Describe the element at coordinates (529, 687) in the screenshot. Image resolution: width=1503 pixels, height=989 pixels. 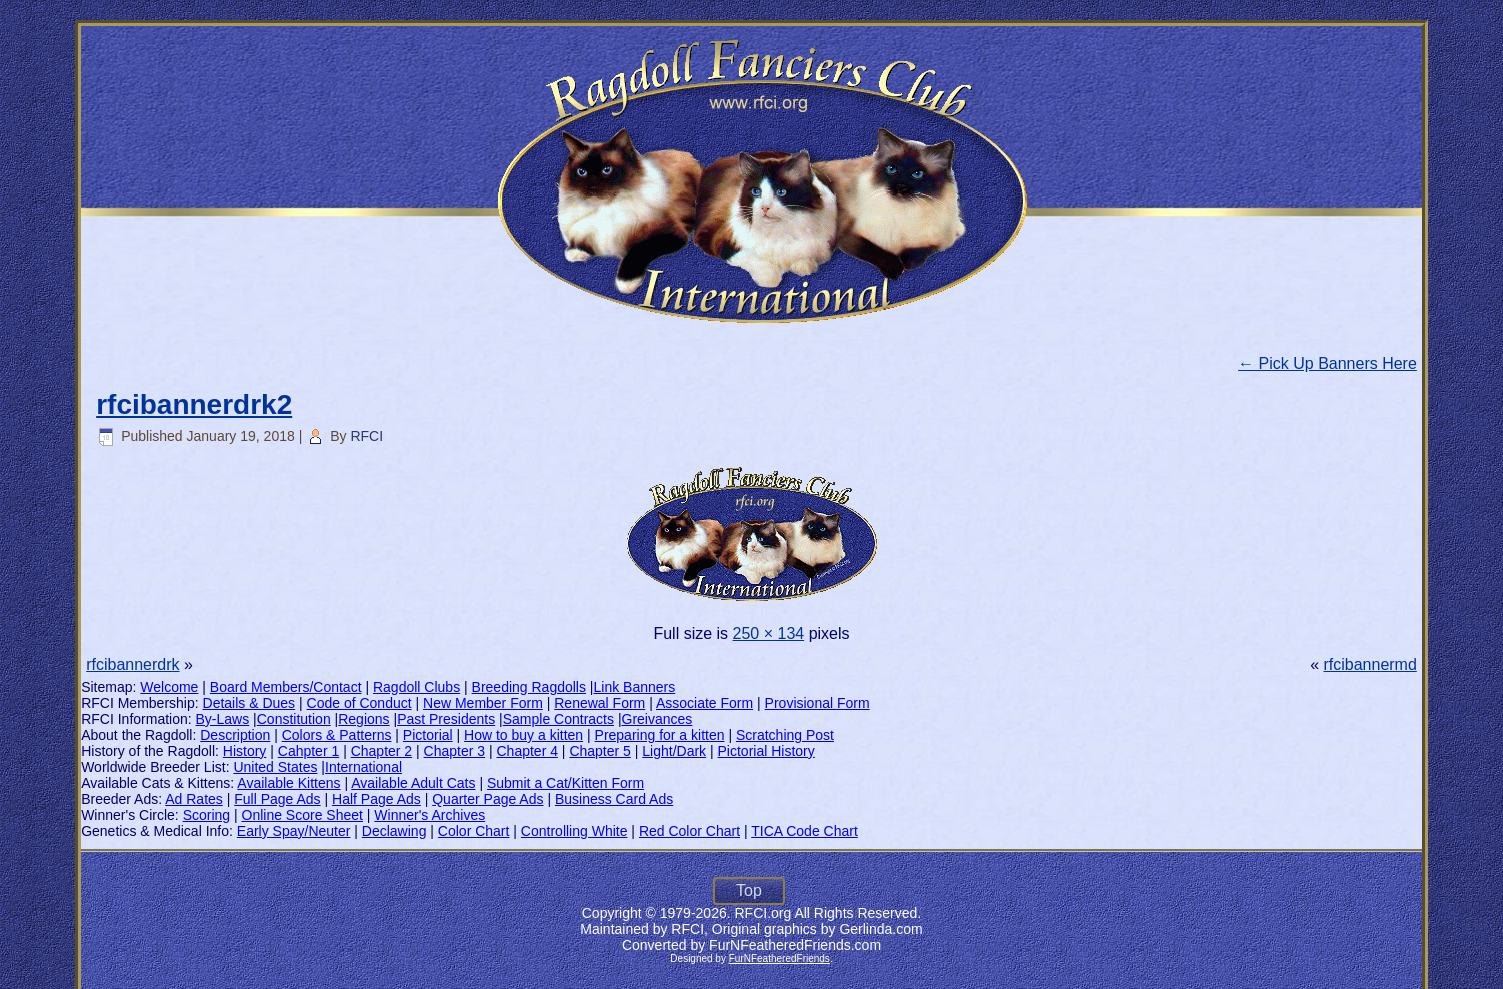
I see `Breeding Ragdolls` at that location.